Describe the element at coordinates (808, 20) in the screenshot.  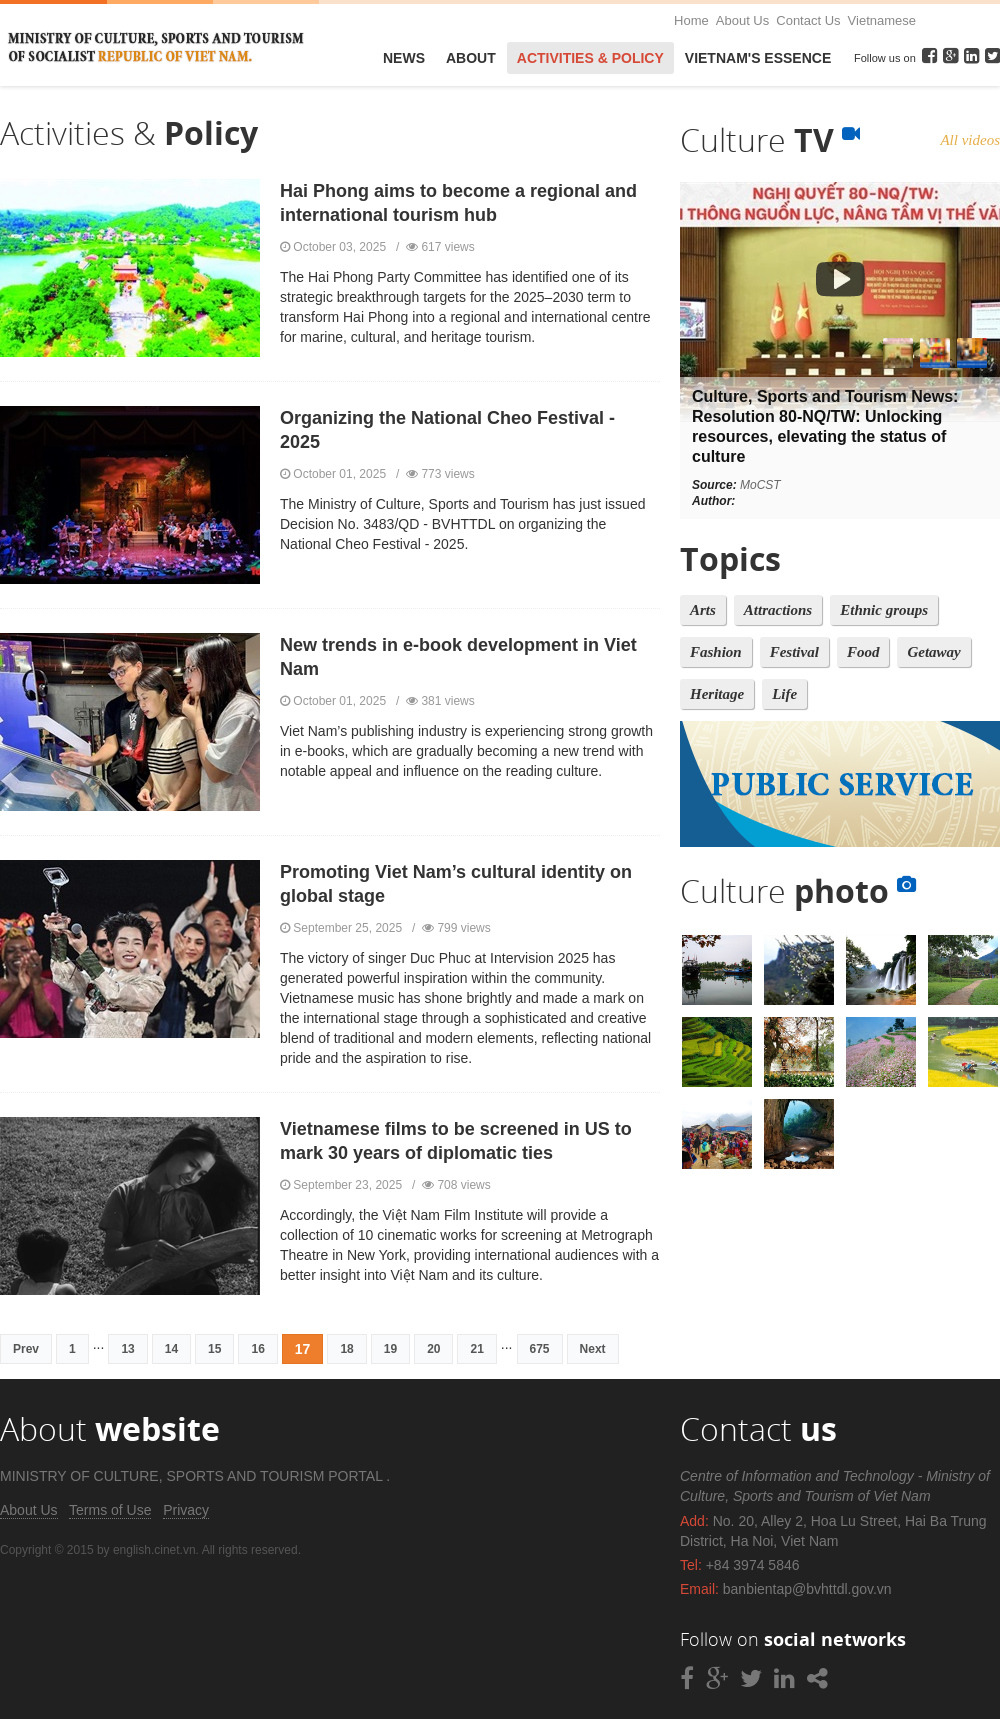
I see `Contact Us` at that location.